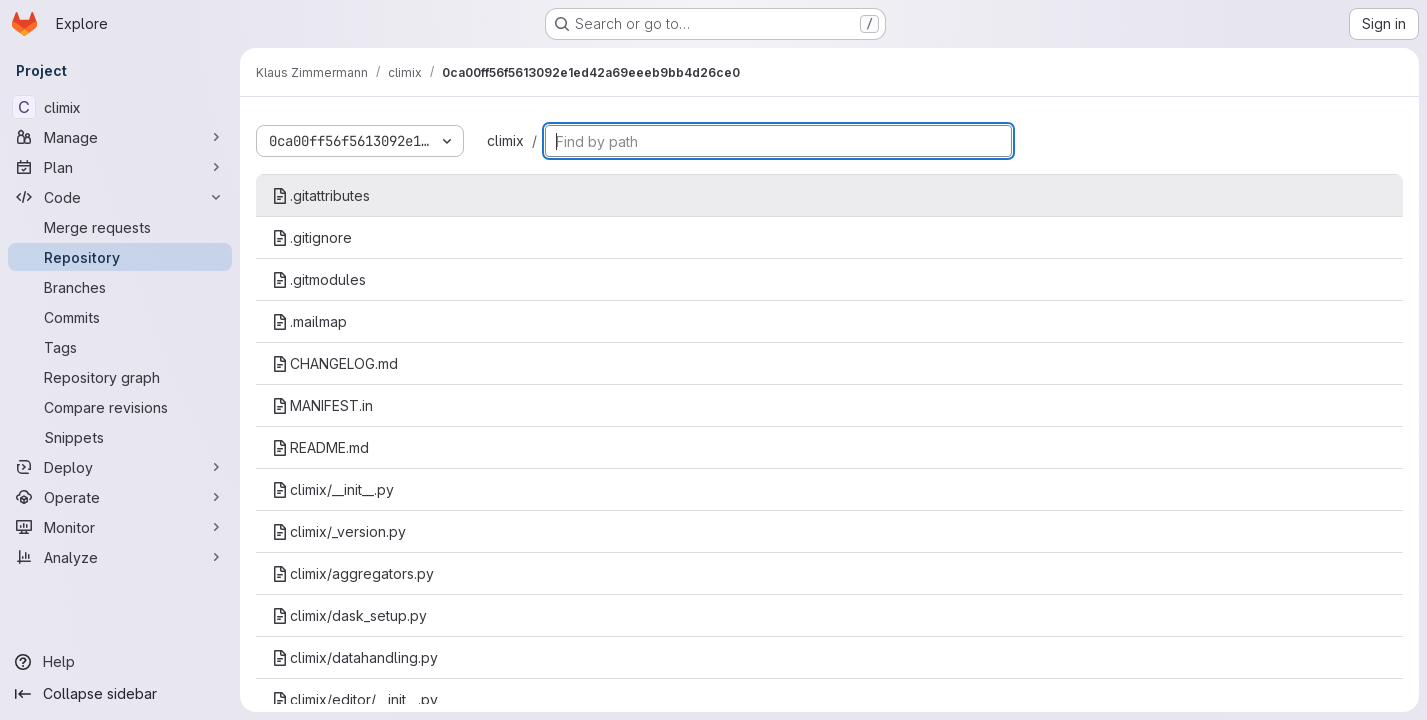 This screenshot has height=720, width=1427. I want to click on [Compare revisions], so click(120, 407).